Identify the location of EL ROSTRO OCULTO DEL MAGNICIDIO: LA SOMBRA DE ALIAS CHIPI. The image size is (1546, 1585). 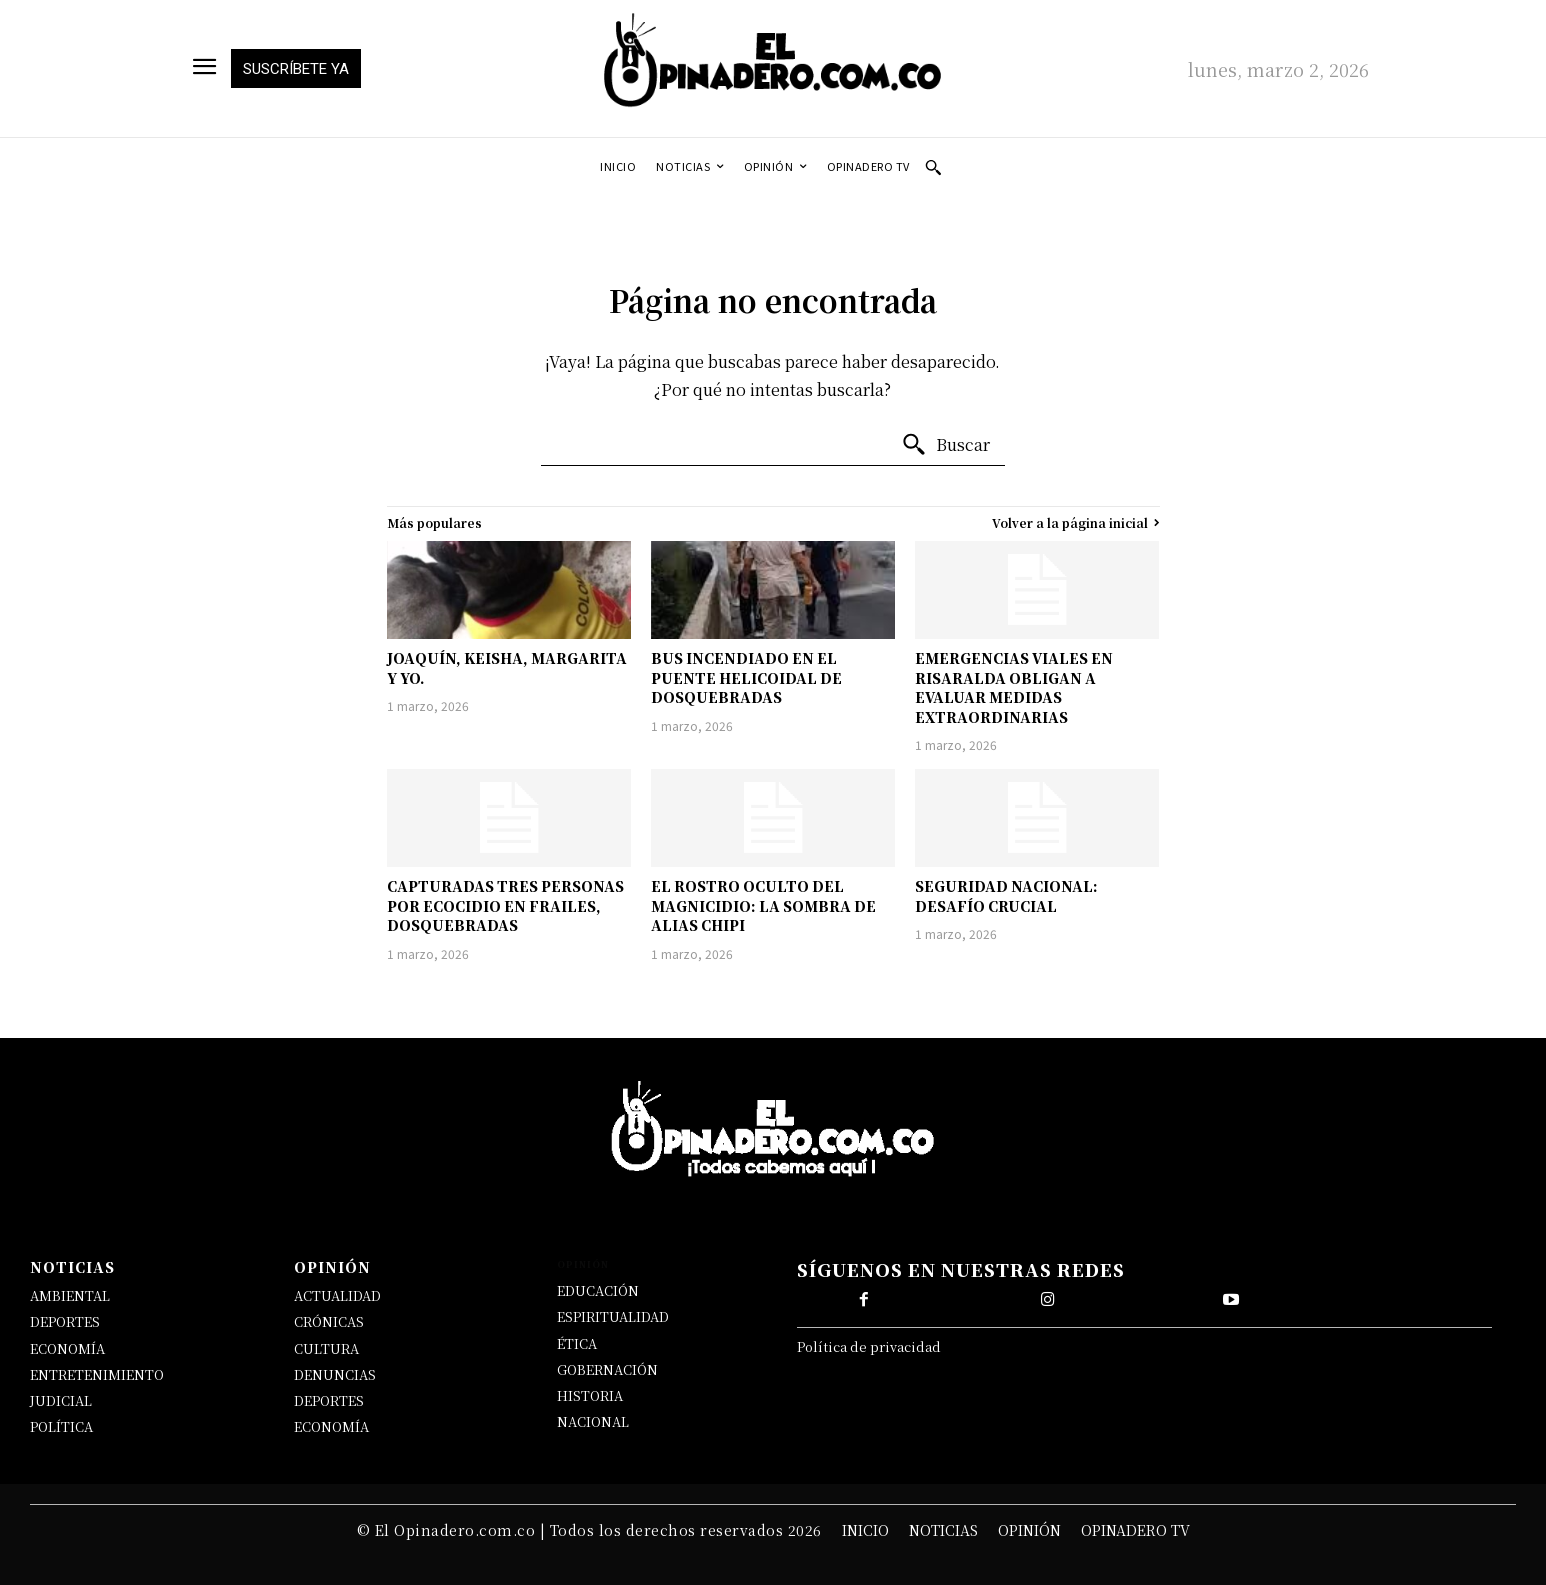
(763, 905).